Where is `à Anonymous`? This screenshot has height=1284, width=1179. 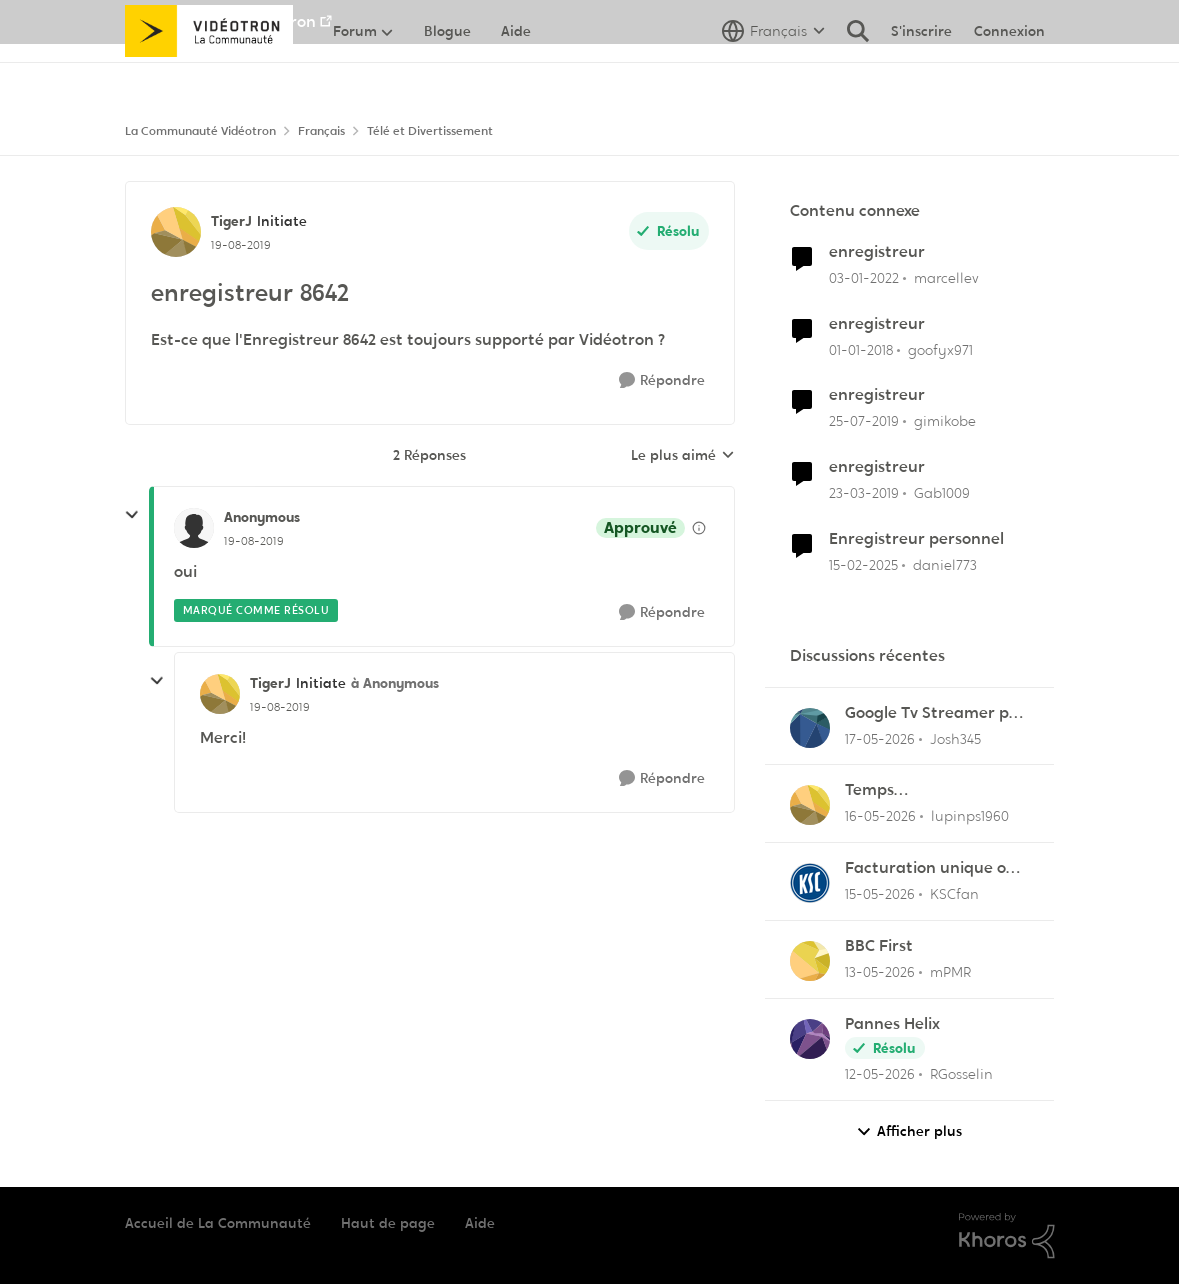
à Anonymous is located at coordinates (395, 683).